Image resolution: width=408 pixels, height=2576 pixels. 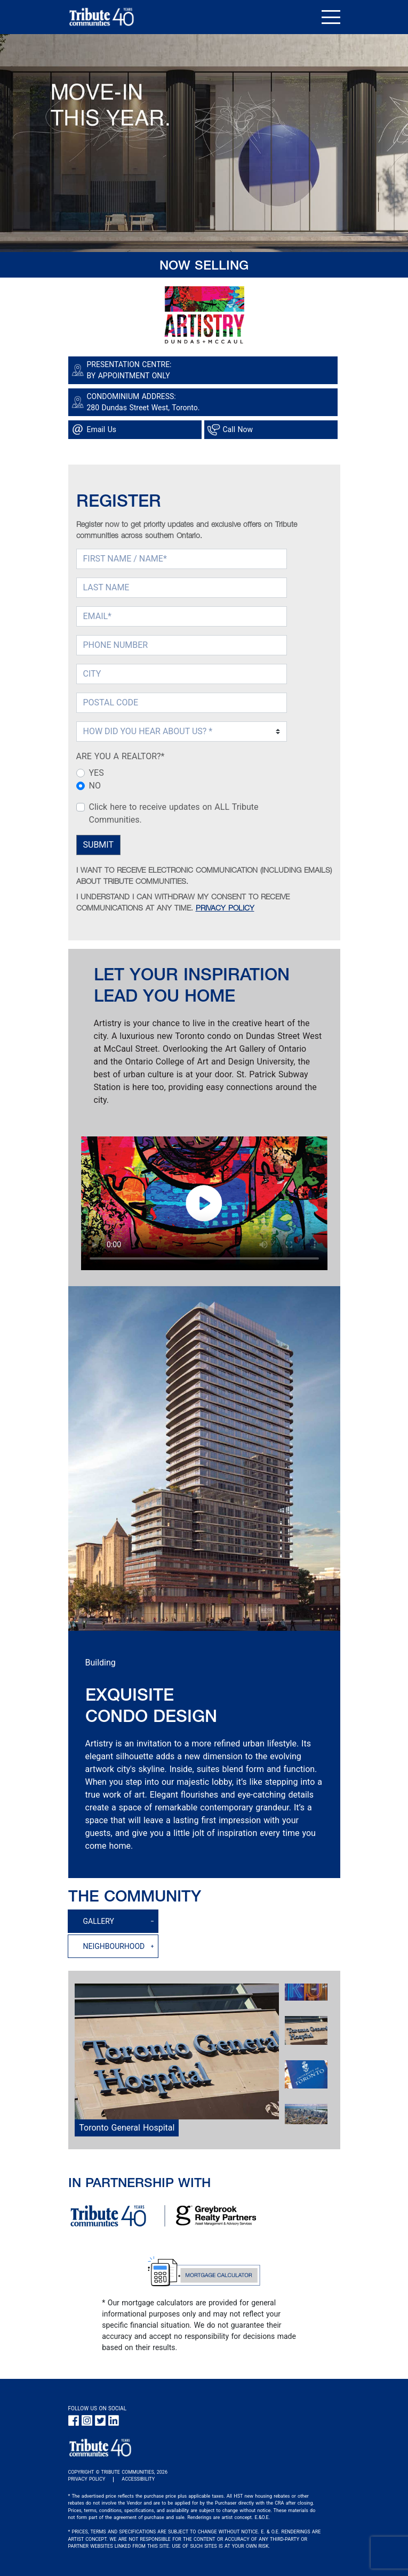 I want to click on [PHONE NUMBER], so click(x=181, y=645).